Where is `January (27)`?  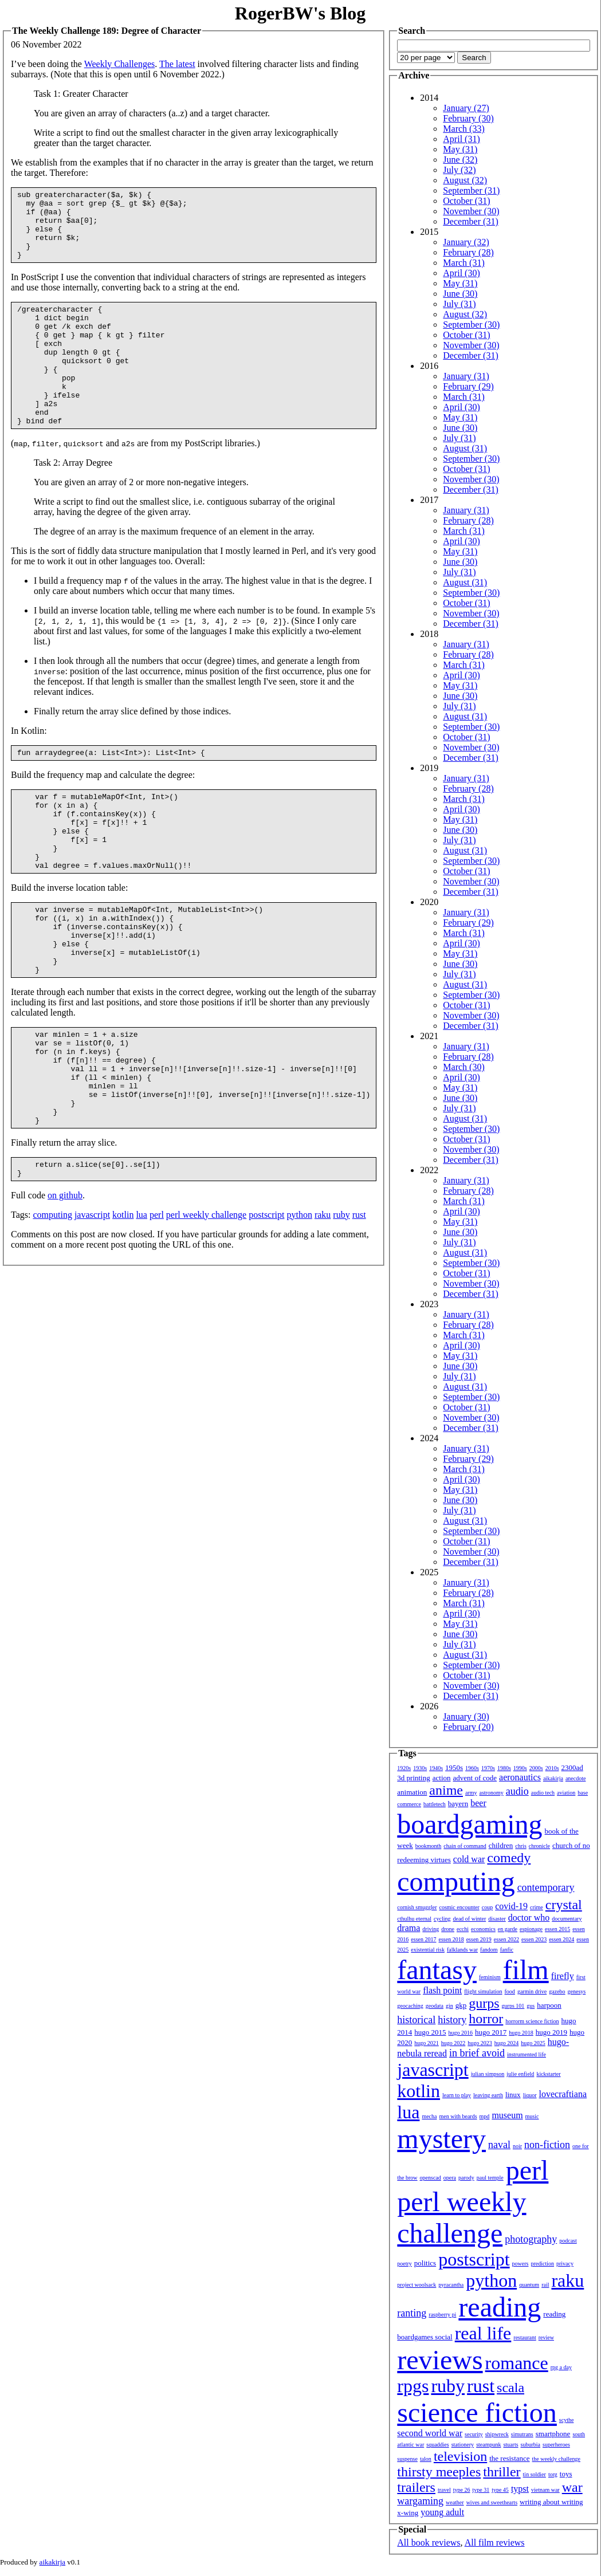
January (27) is located at coordinates (466, 108).